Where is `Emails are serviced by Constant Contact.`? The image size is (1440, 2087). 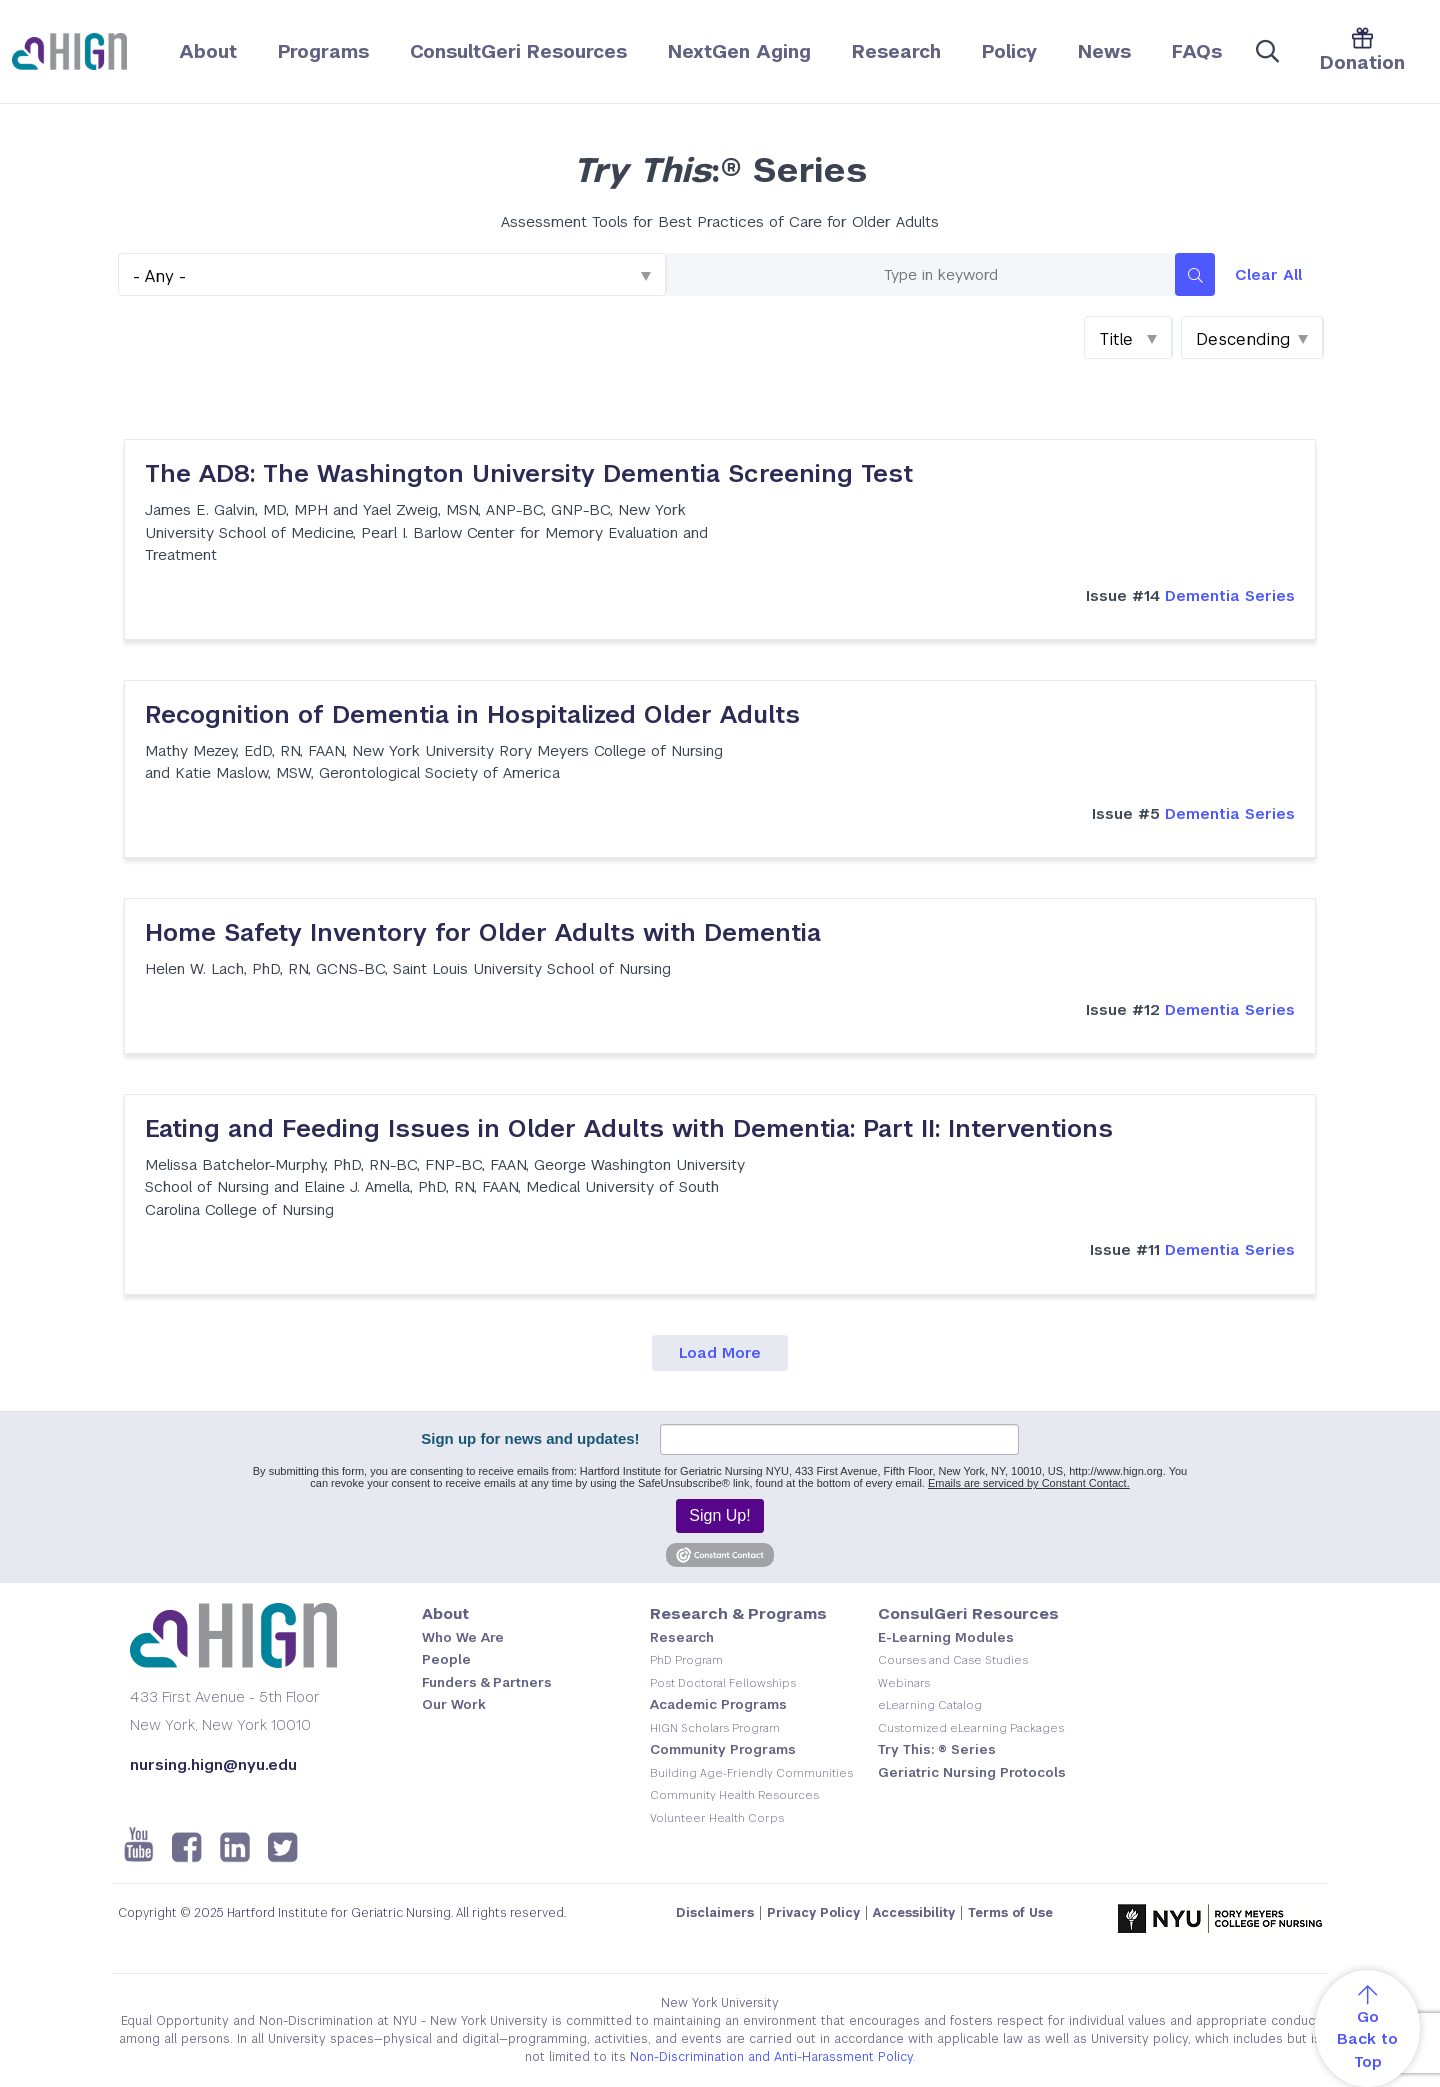 Emails are serviced by Constant Contact. is located at coordinates (1029, 1483).